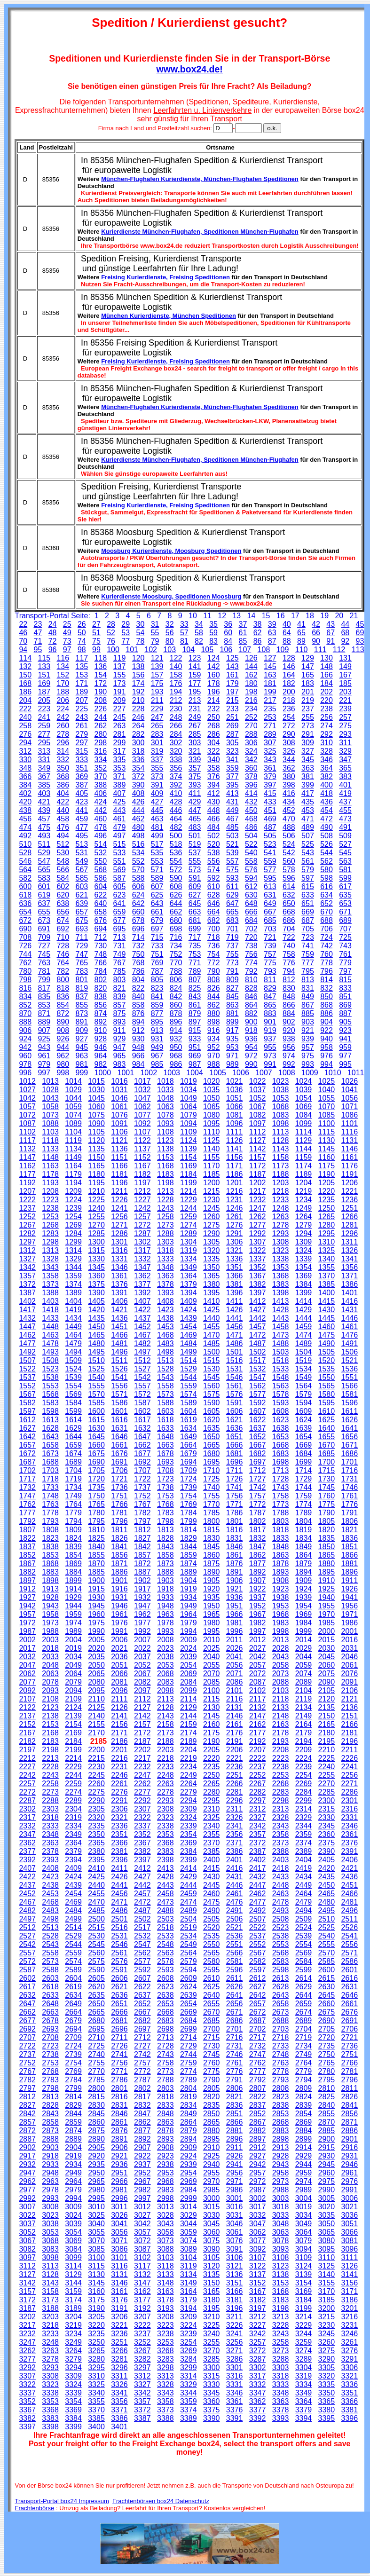  I want to click on 1556, so click(119, 1386).